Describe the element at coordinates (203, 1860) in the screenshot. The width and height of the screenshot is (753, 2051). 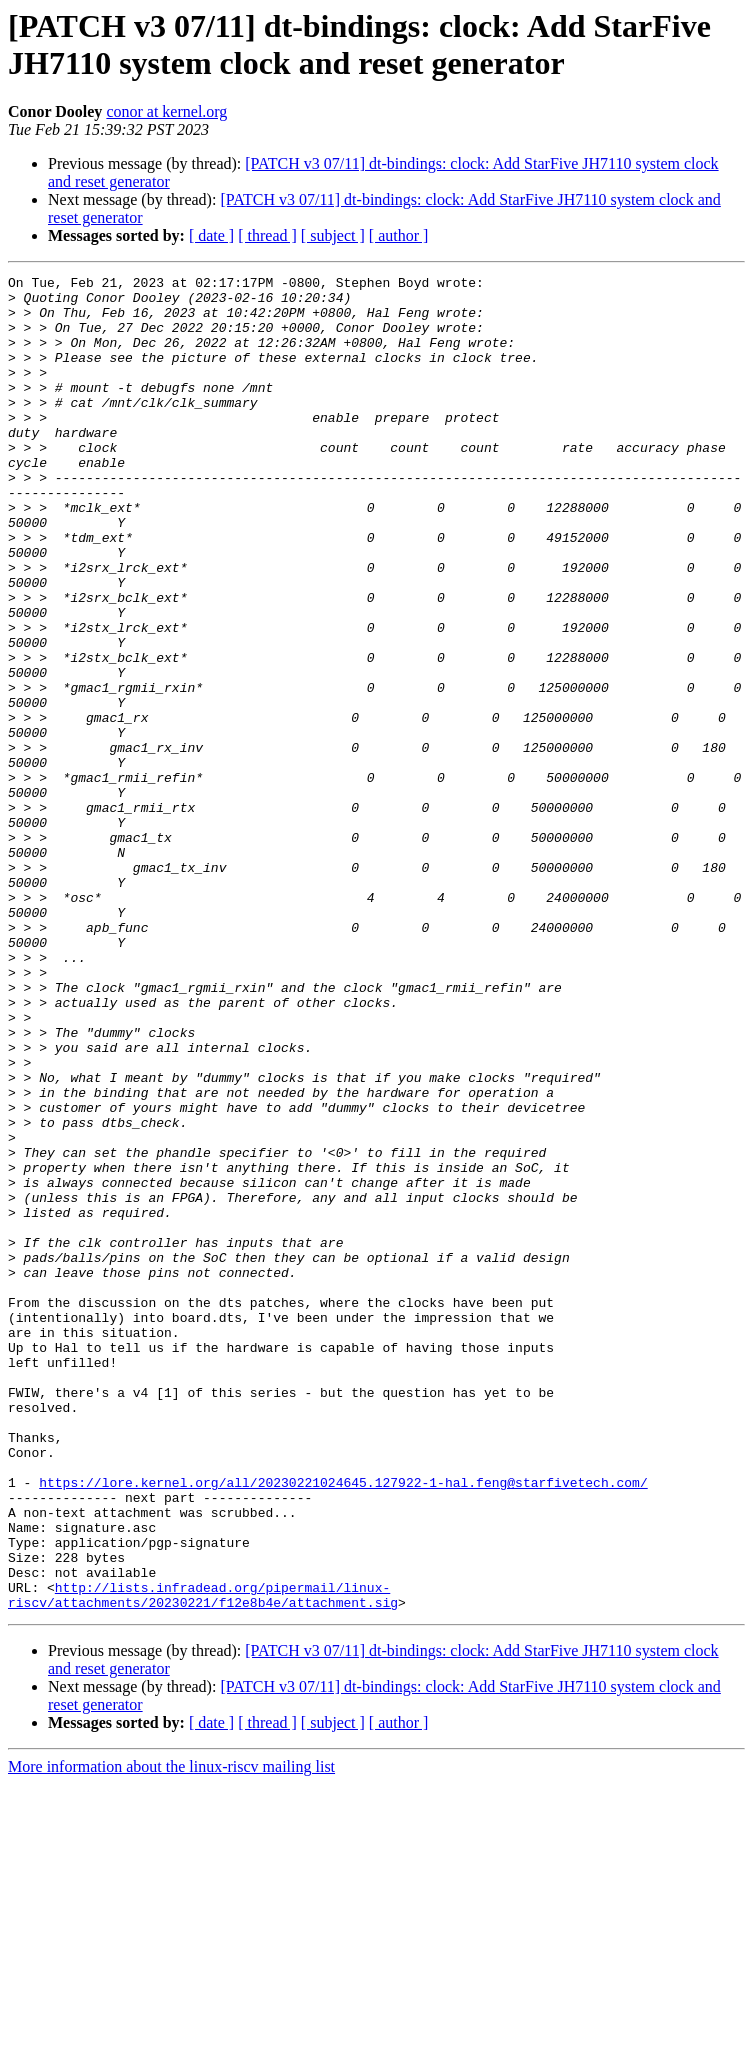
I see `http://lists.infradead.org/pipermail/linux-riscv/attachments/20230221/f12e8b4e/attachment.sig` at that location.